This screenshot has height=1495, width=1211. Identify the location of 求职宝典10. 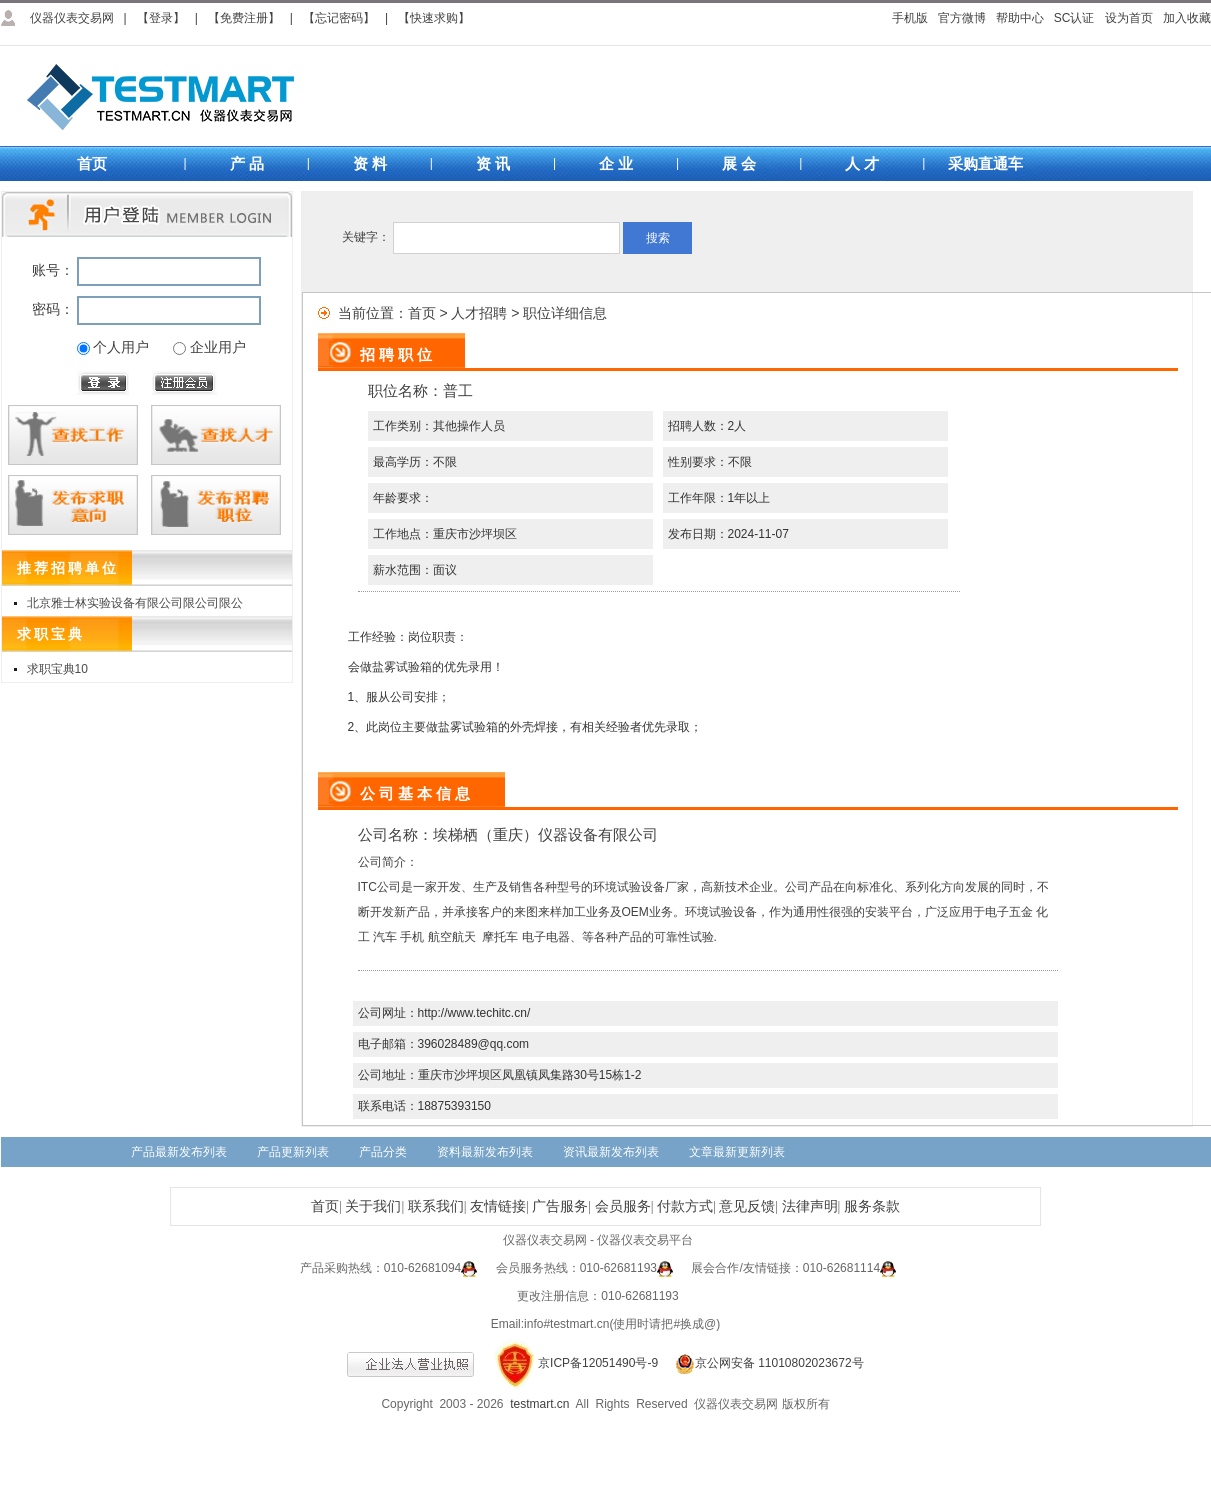
(57, 669).